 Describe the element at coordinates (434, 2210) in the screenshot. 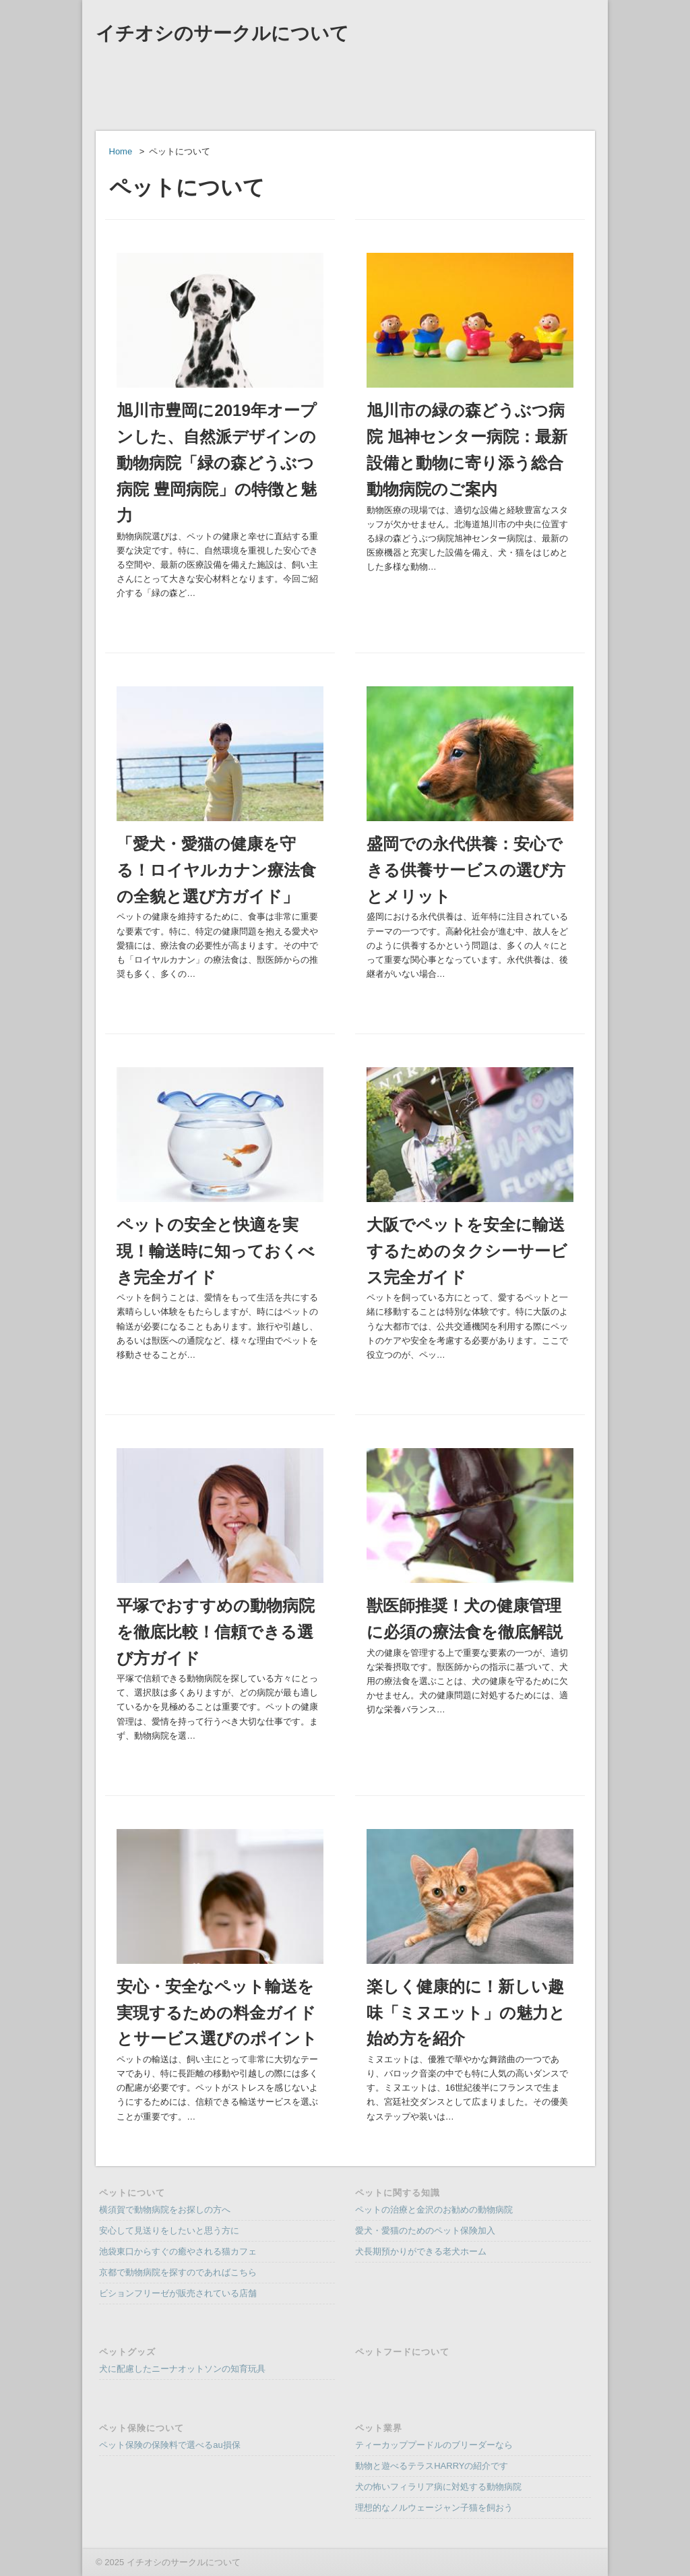

I see `ペットの治療と金沢のお勧めの動物病院` at that location.